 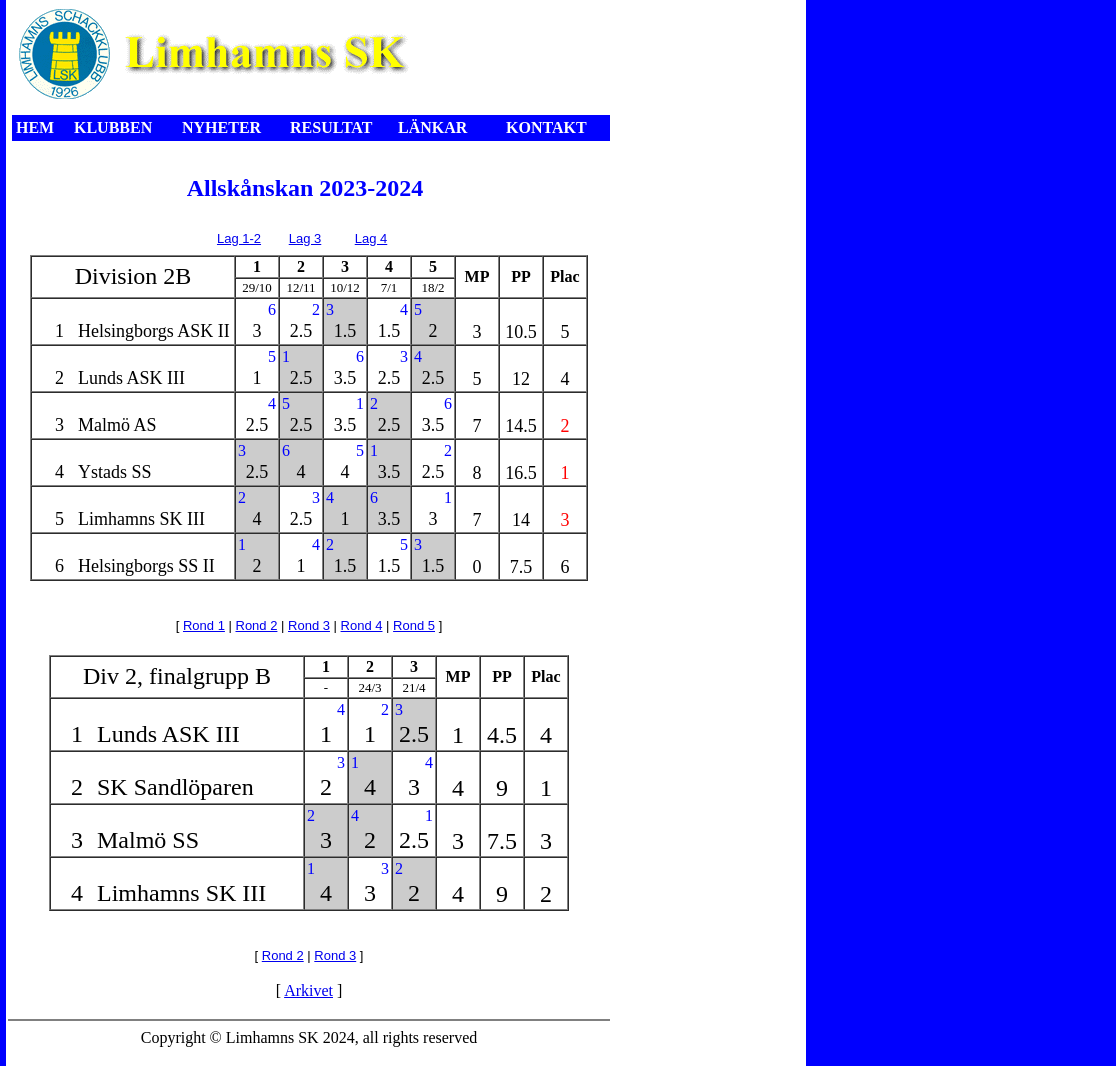 I want to click on Arkivet, so click(x=308, y=990).